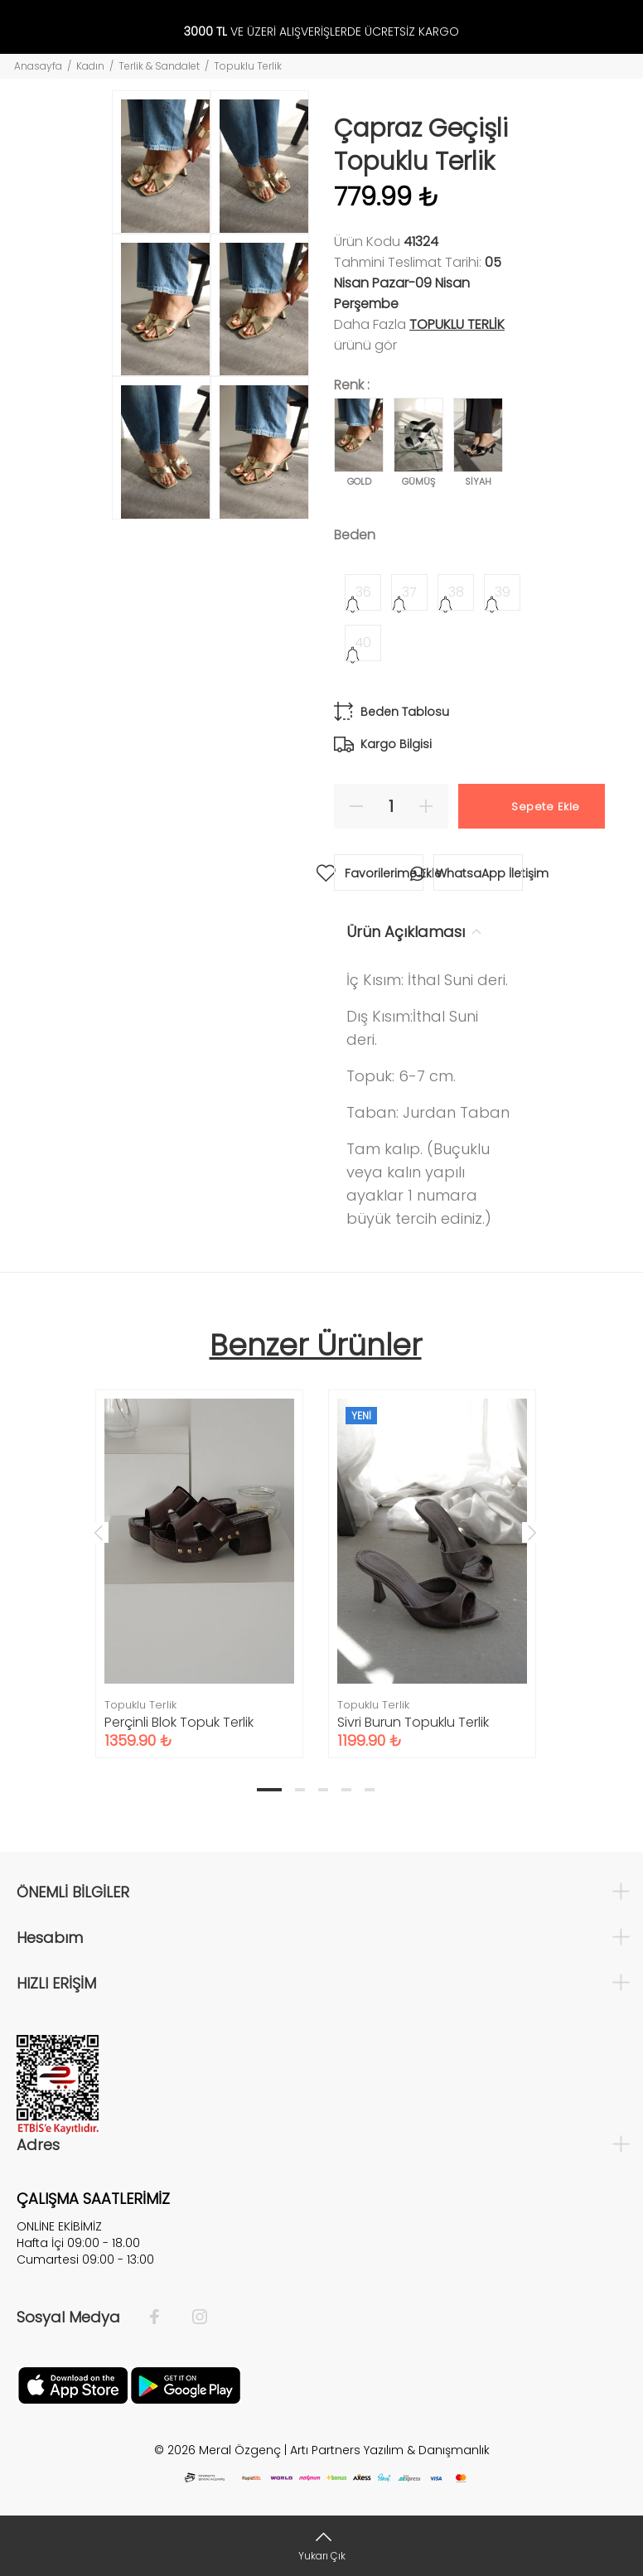 This screenshot has height=2576, width=643. What do you see at coordinates (199, 1557) in the screenshot?
I see `[tabpanel]` at bounding box center [199, 1557].